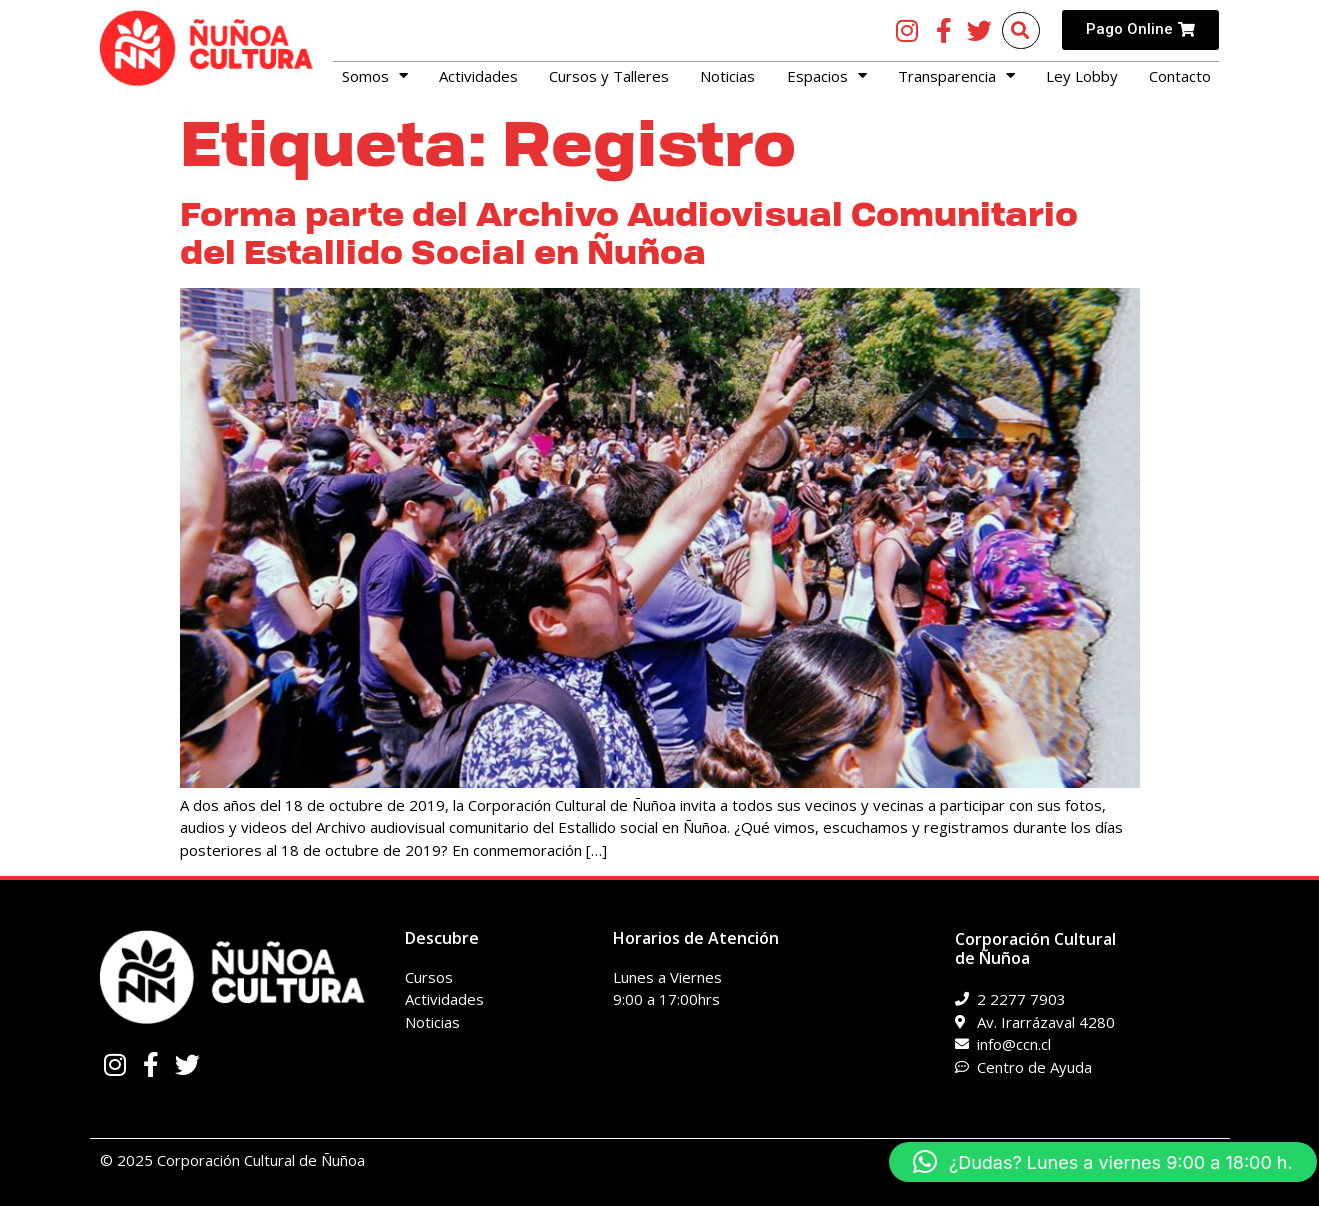 The width and height of the screenshot is (1319, 1206). What do you see at coordinates (827, 76) in the screenshot?
I see `Espacios` at bounding box center [827, 76].